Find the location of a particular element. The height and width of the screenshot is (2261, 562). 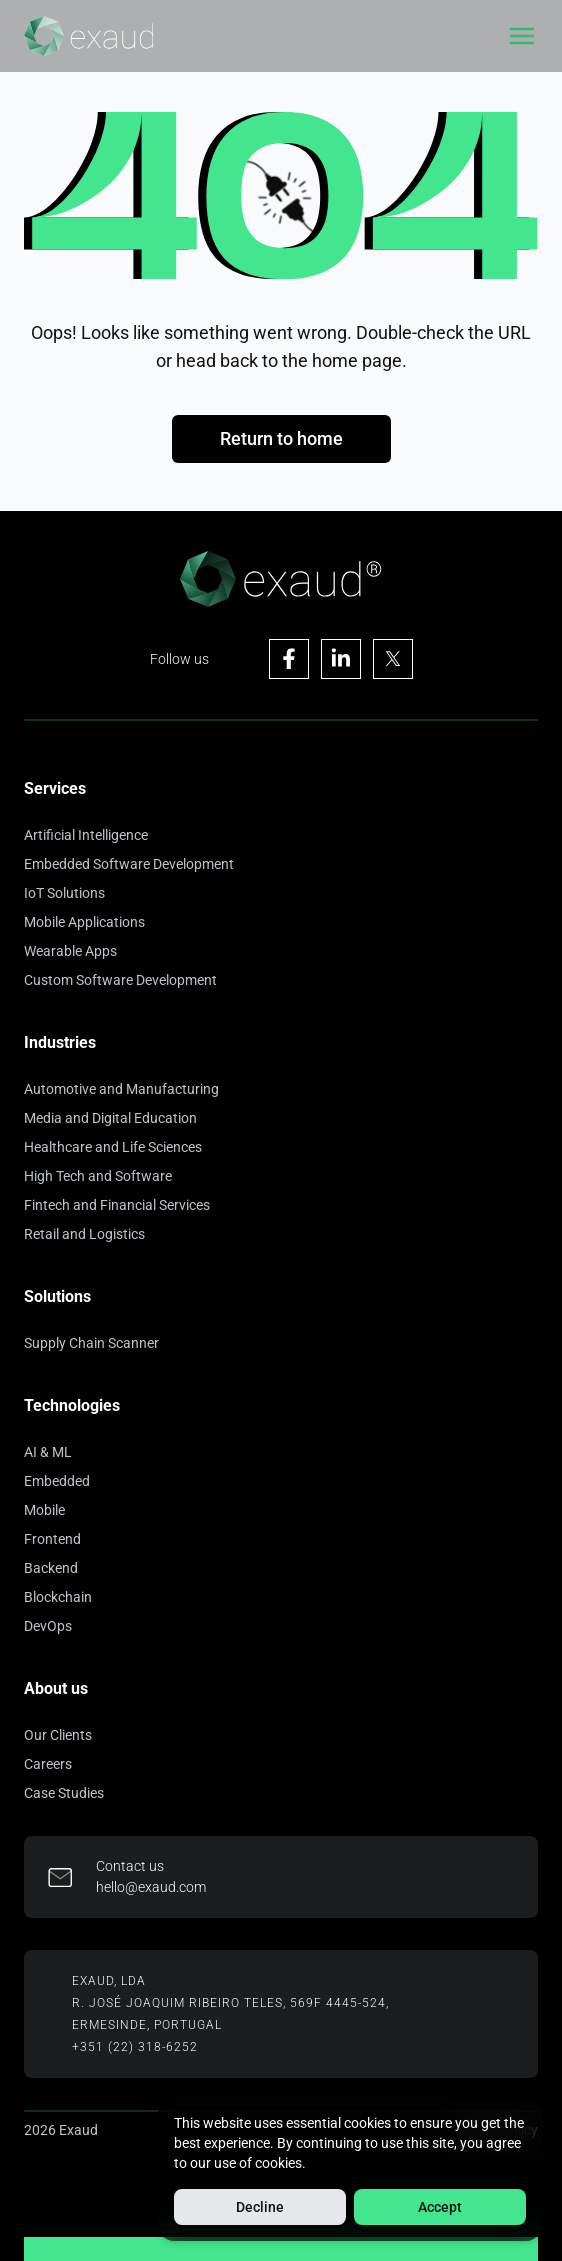

Mobile is located at coordinates (44, 1510).